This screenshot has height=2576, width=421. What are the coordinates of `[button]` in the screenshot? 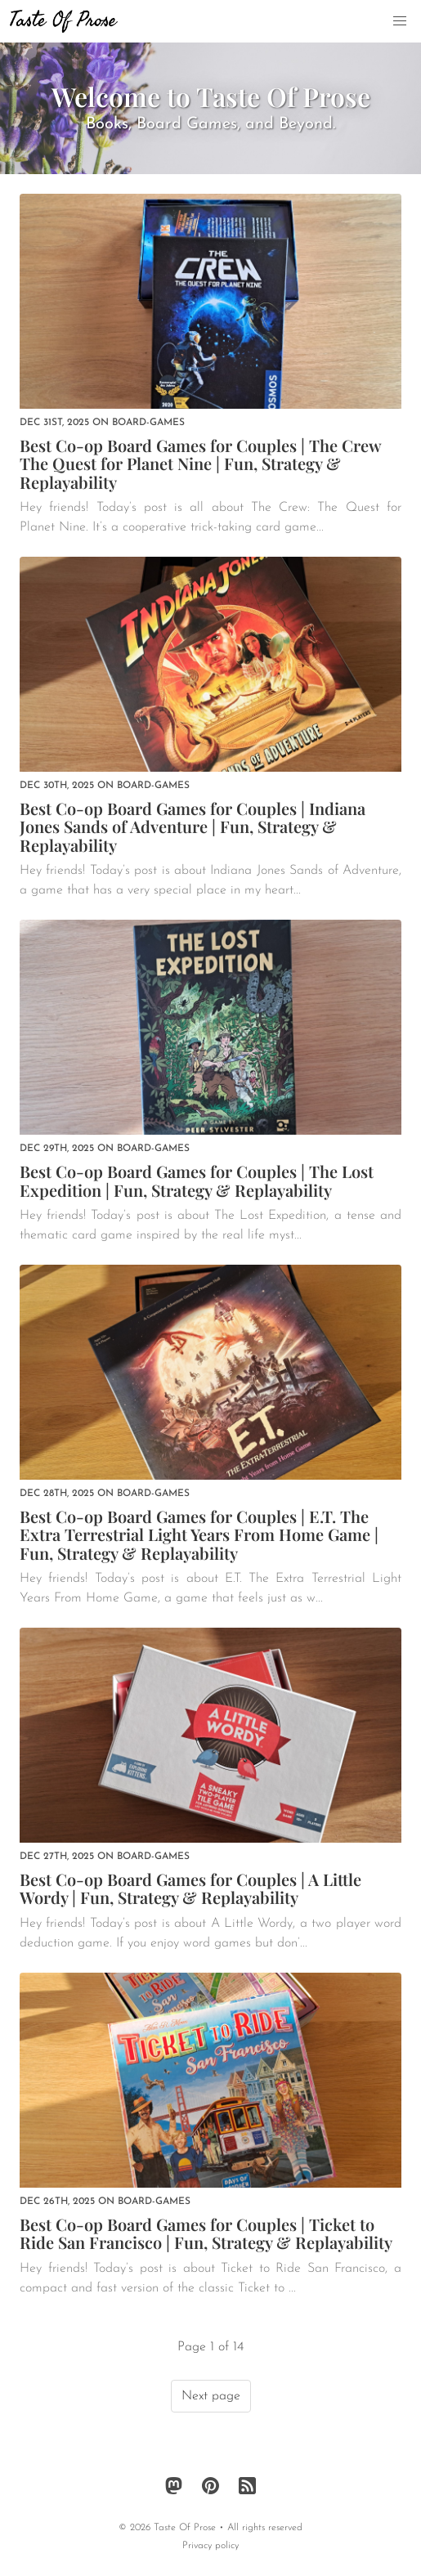 It's located at (399, 21).